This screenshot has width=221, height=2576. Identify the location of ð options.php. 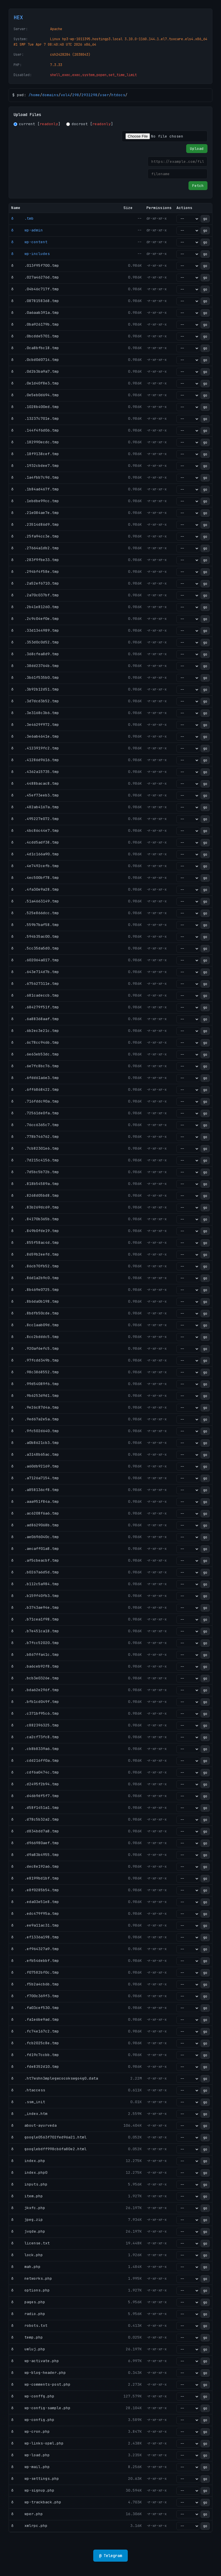
(30, 2290).